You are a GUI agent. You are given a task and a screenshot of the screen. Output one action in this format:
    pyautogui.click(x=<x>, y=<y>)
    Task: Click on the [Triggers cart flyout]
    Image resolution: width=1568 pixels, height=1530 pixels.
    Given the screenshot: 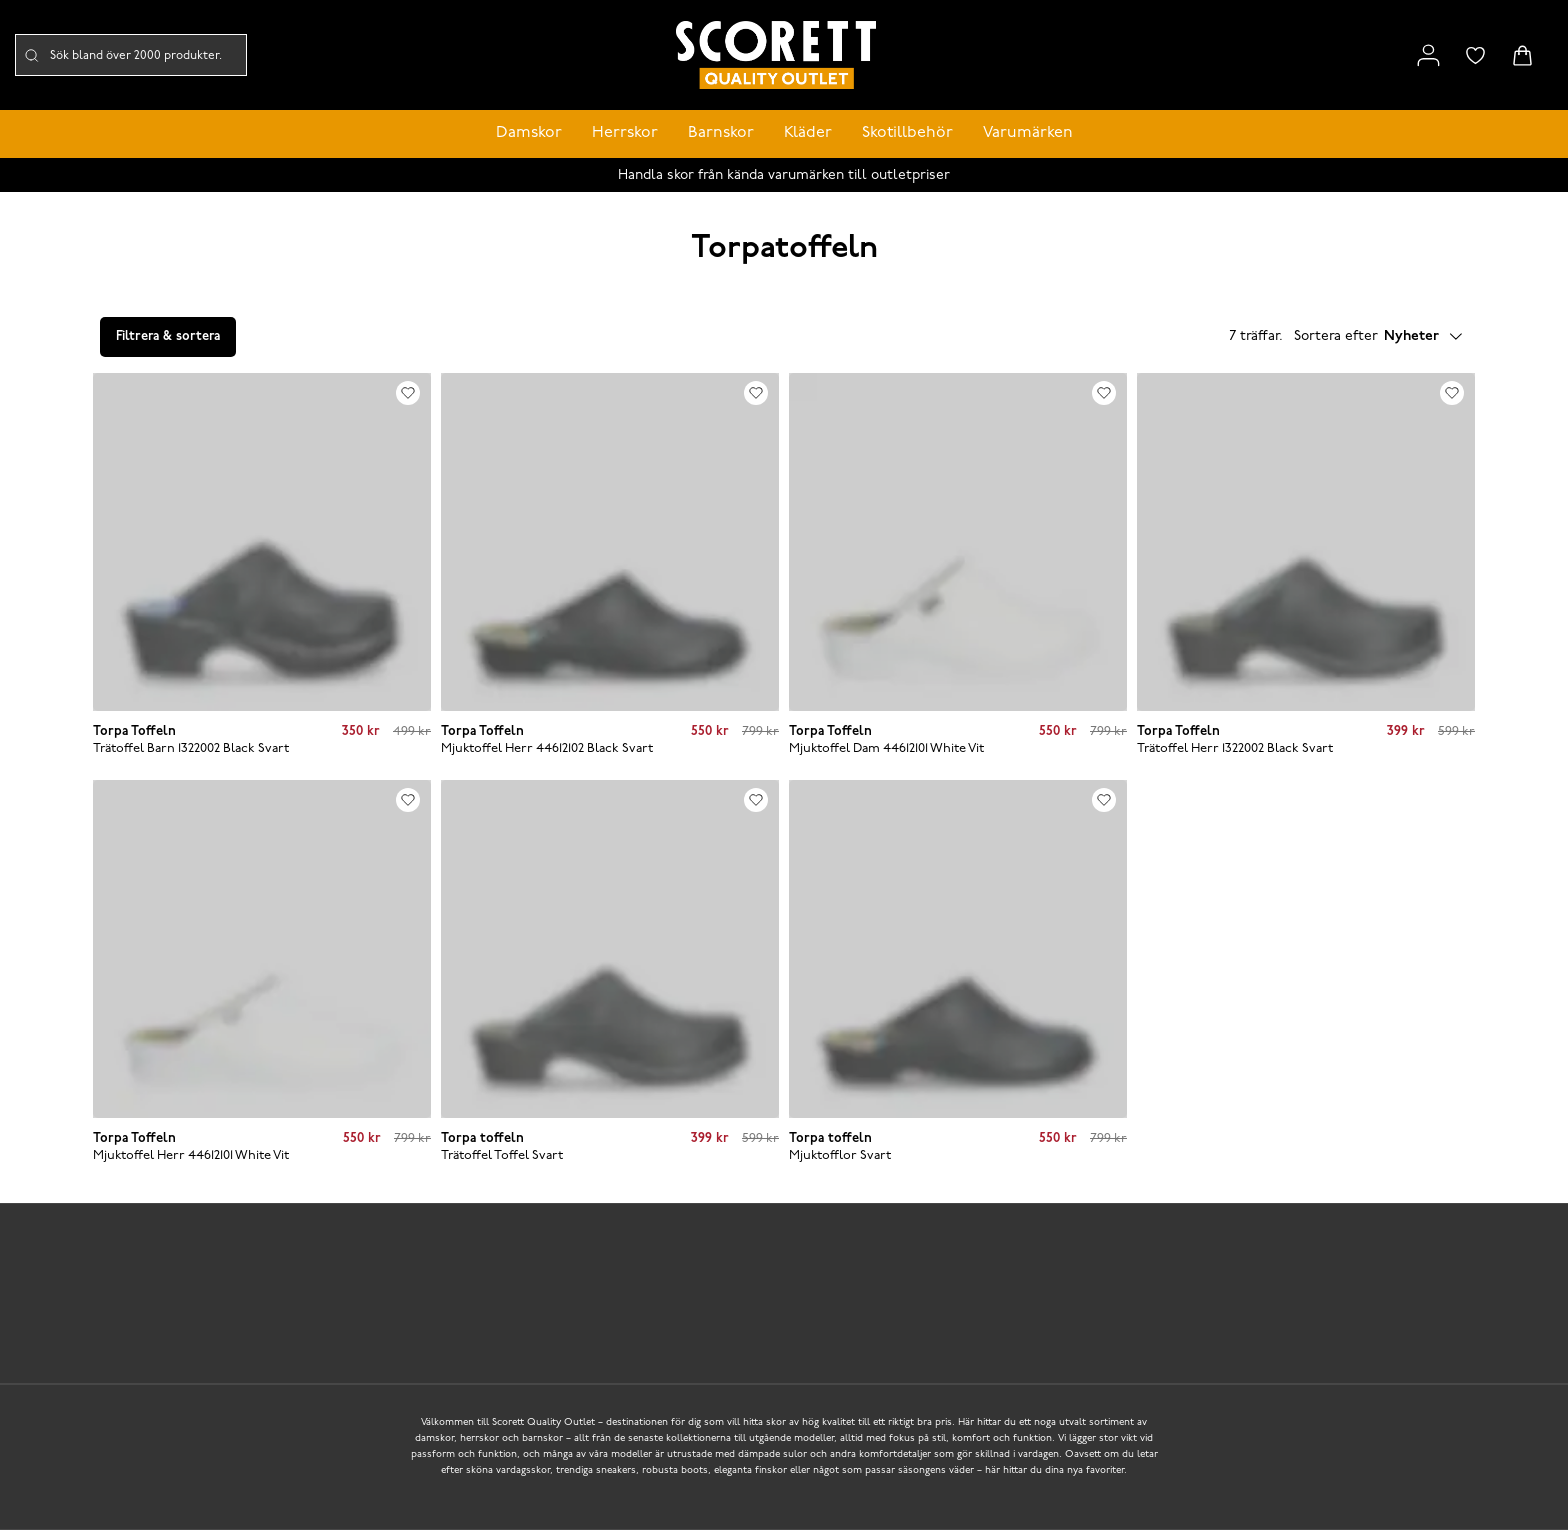 What is the action you would take?
    pyautogui.click(x=1522, y=55)
    